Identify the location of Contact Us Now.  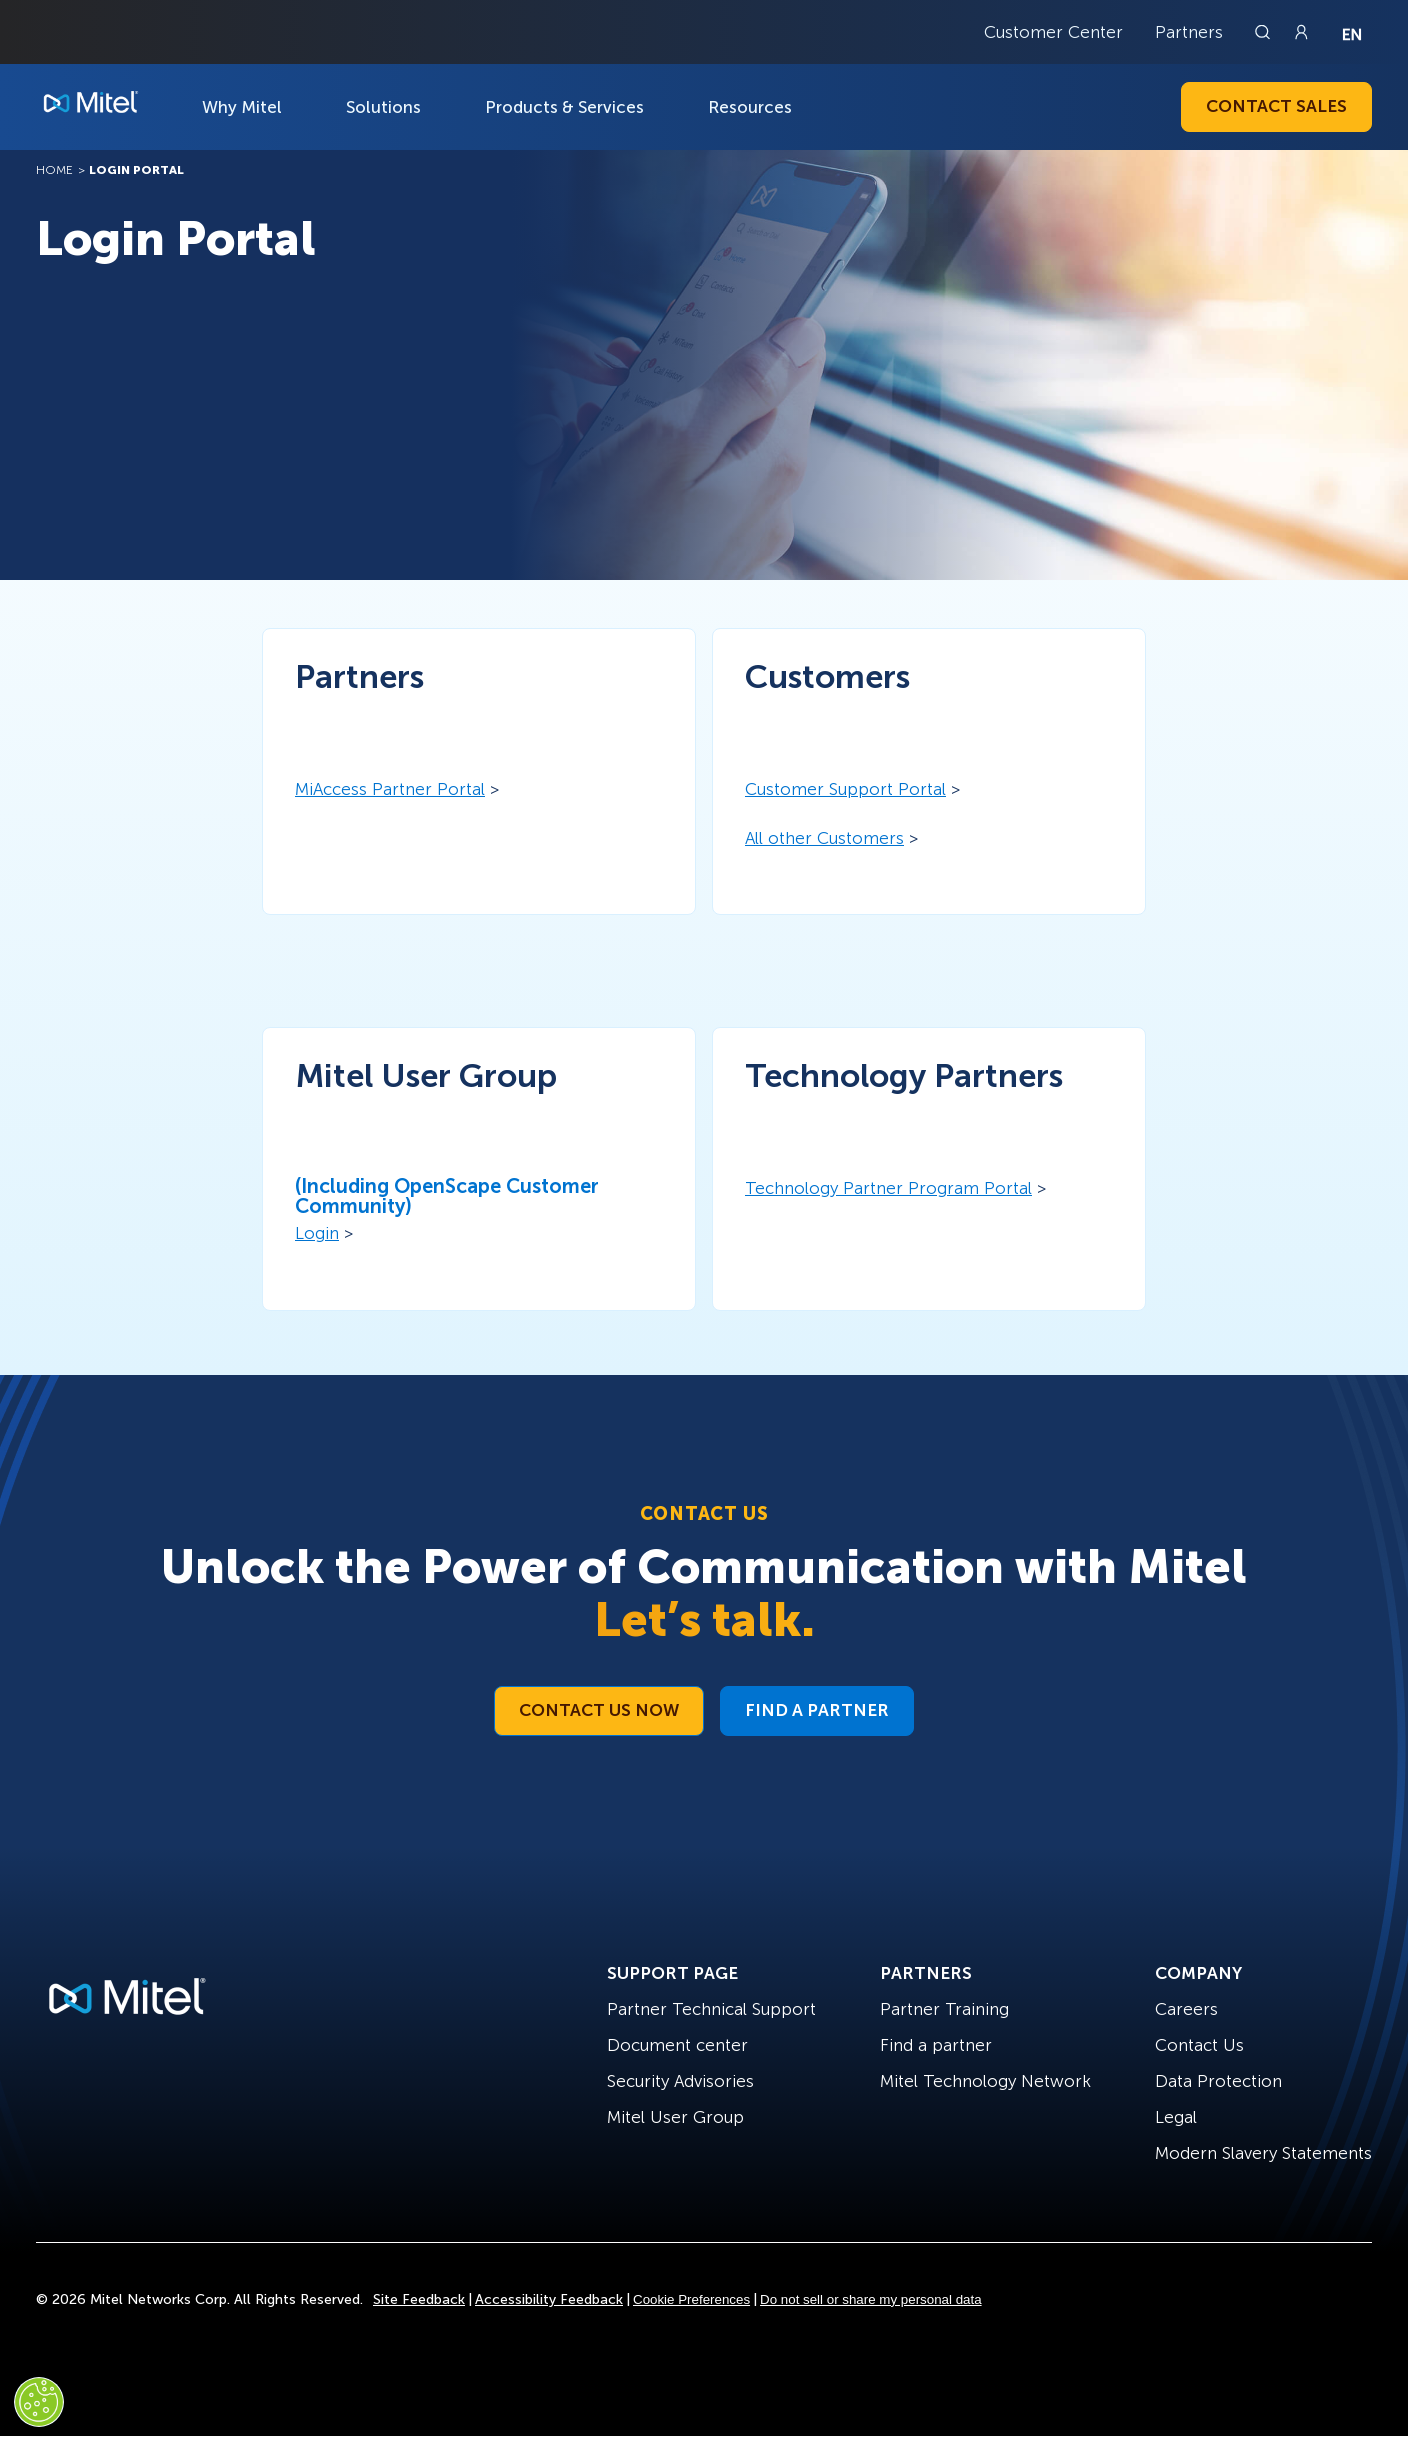
(599, 1710).